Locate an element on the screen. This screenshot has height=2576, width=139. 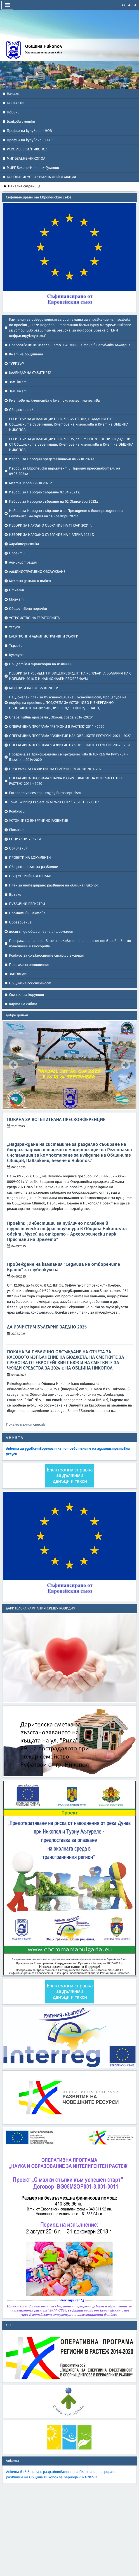
Образование is located at coordinates (20, 922).